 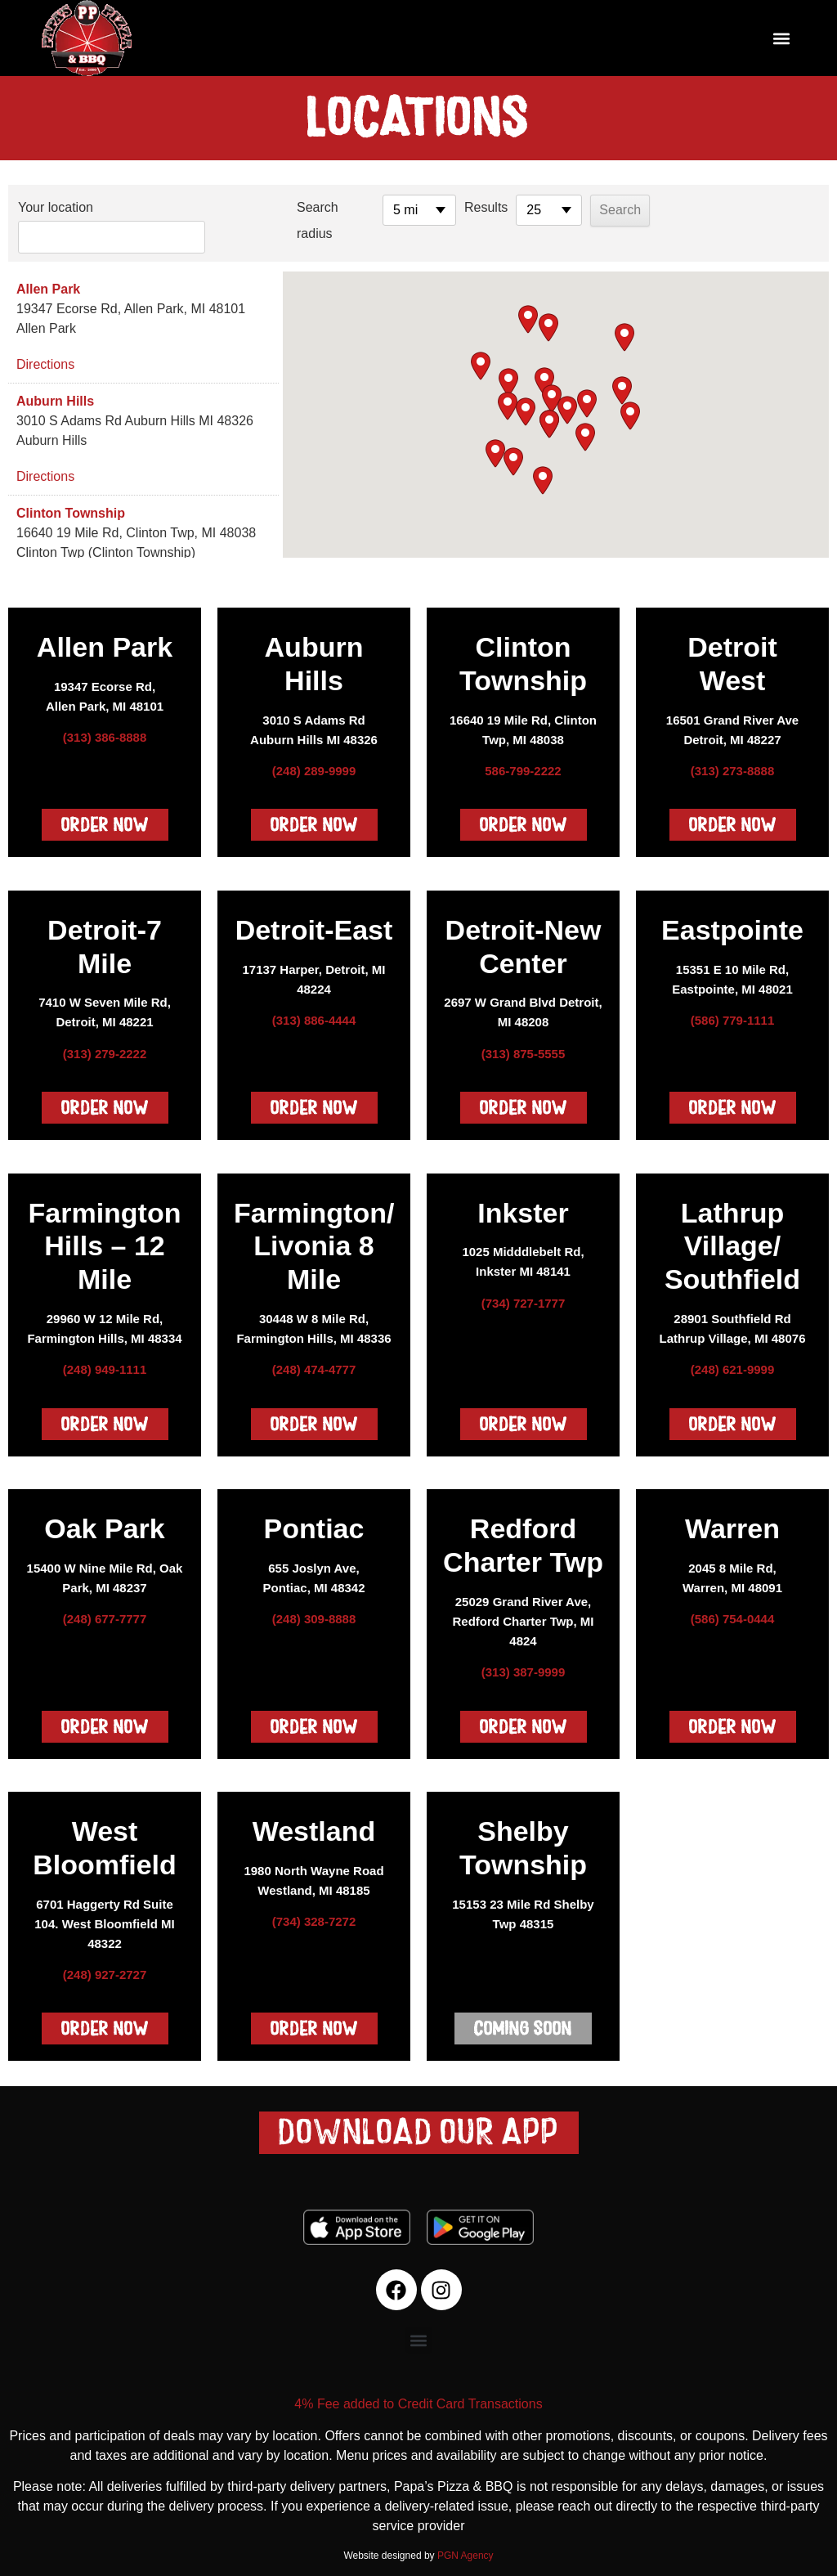 What do you see at coordinates (447, 207) in the screenshot?
I see `Results` at bounding box center [447, 207].